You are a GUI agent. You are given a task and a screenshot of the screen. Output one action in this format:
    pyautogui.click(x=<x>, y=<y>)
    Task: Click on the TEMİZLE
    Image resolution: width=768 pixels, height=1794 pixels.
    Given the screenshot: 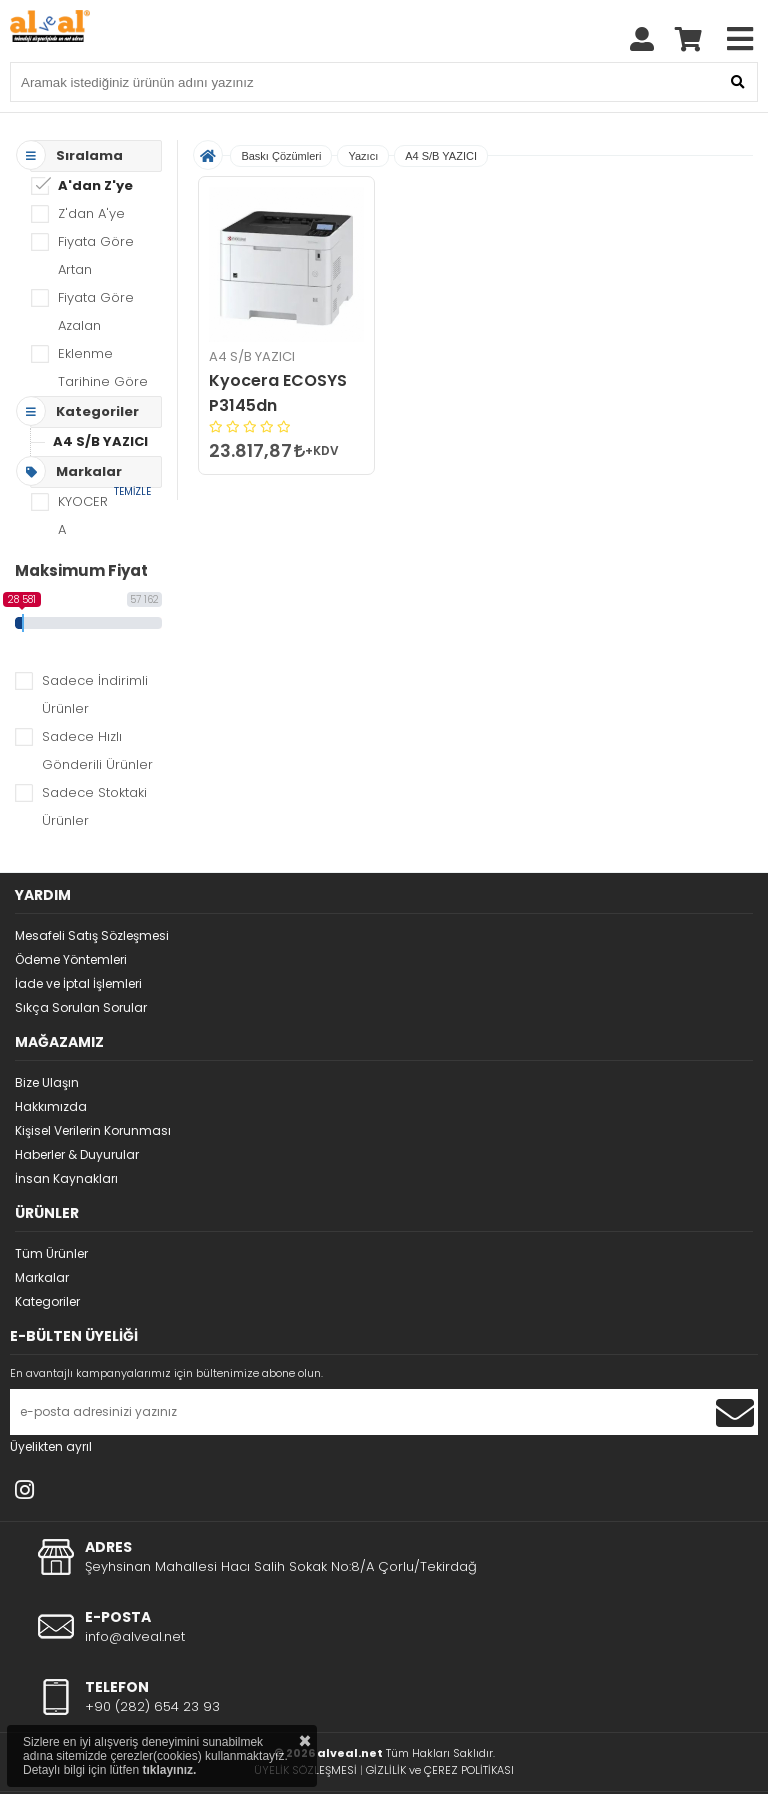 What is the action you would take?
    pyautogui.click(x=132, y=491)
    